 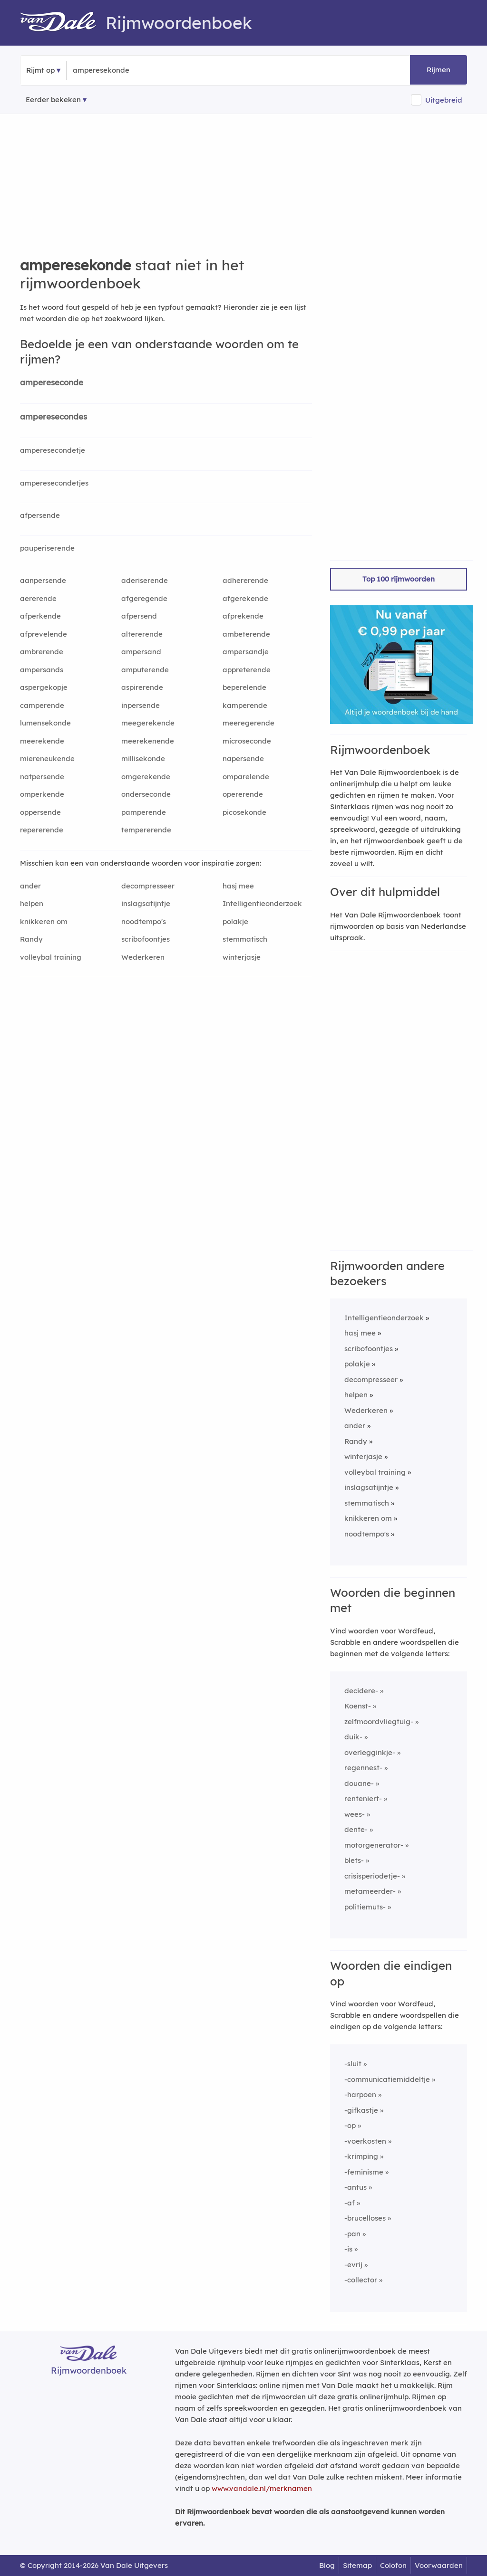 I want to click on adhererende [Rijmwoord: adhererende], so click(x=245, y=580).